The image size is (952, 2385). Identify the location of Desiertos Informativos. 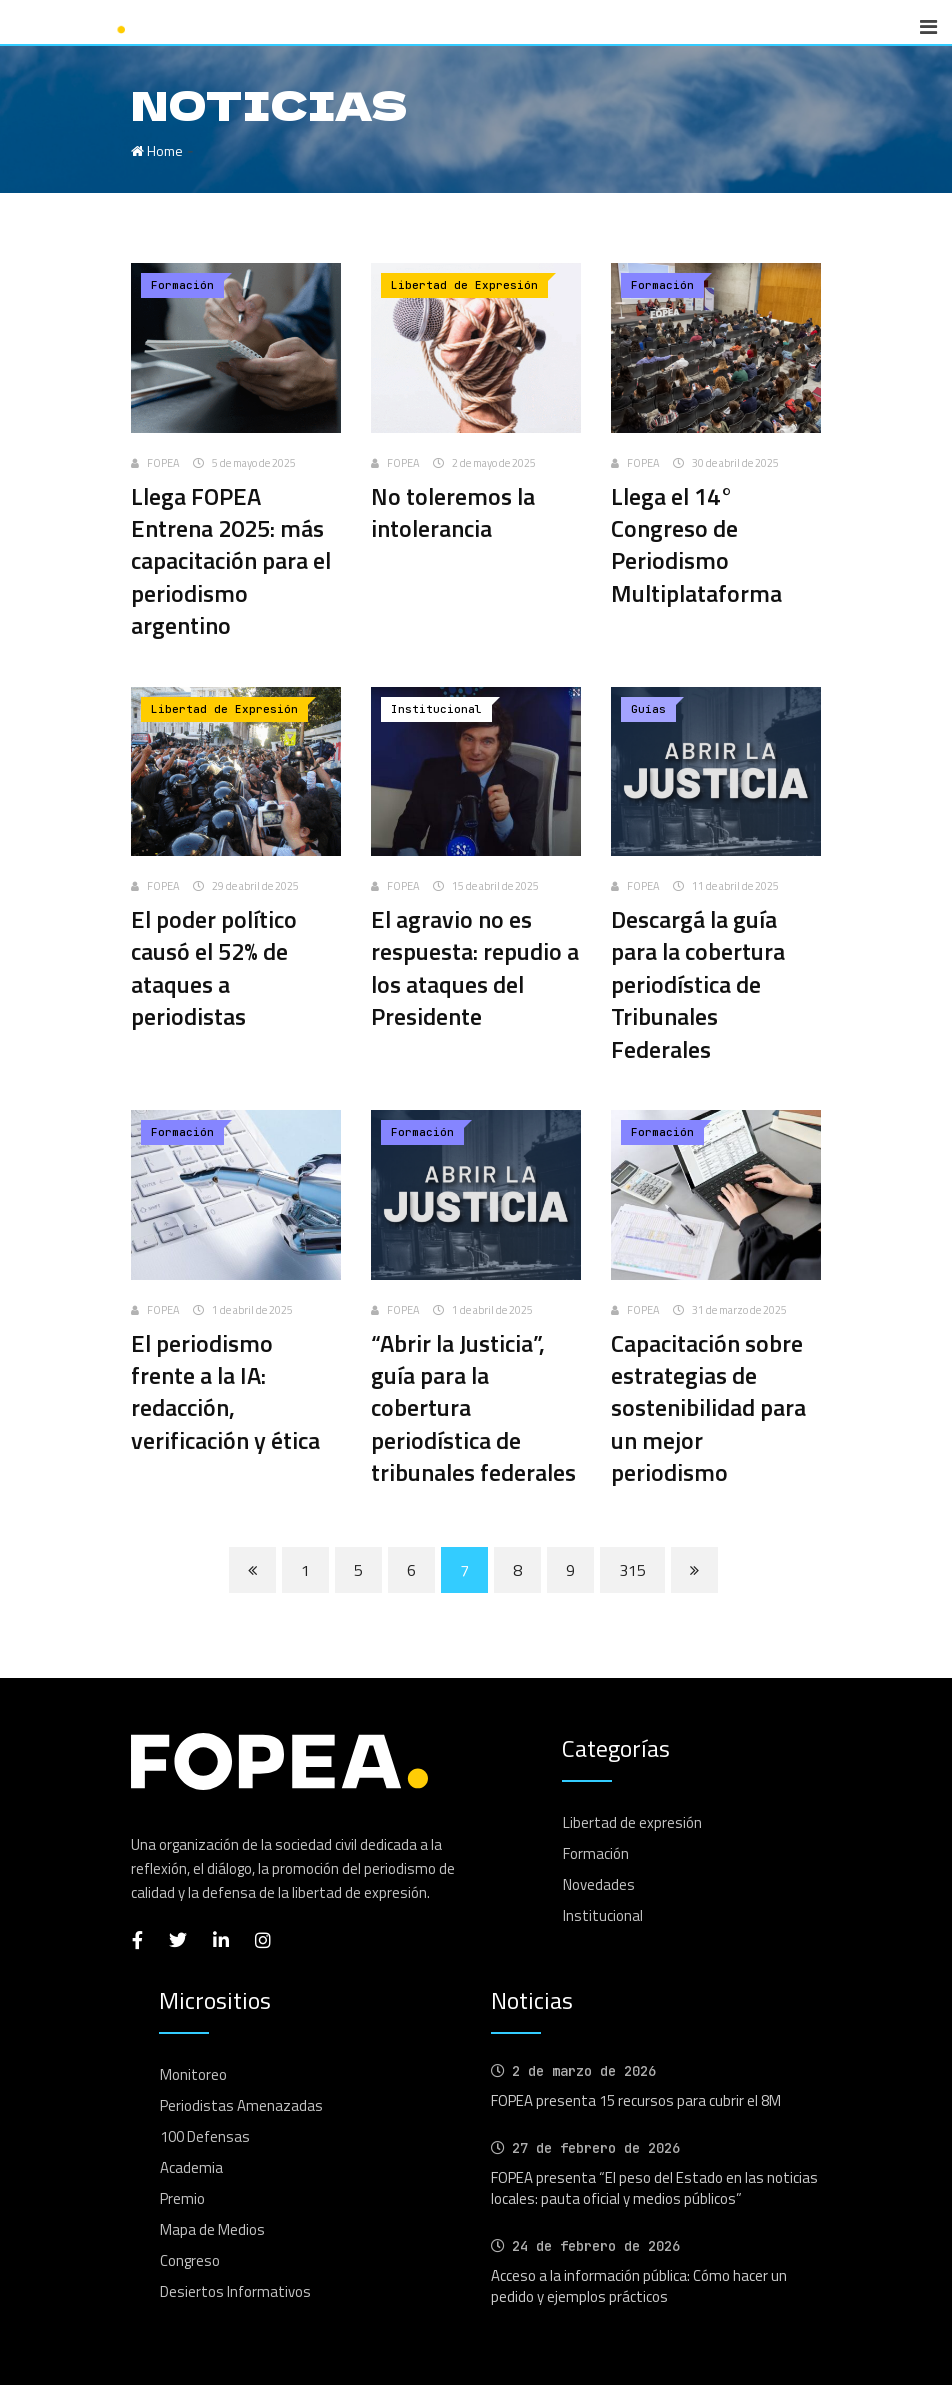
(235, 2291).